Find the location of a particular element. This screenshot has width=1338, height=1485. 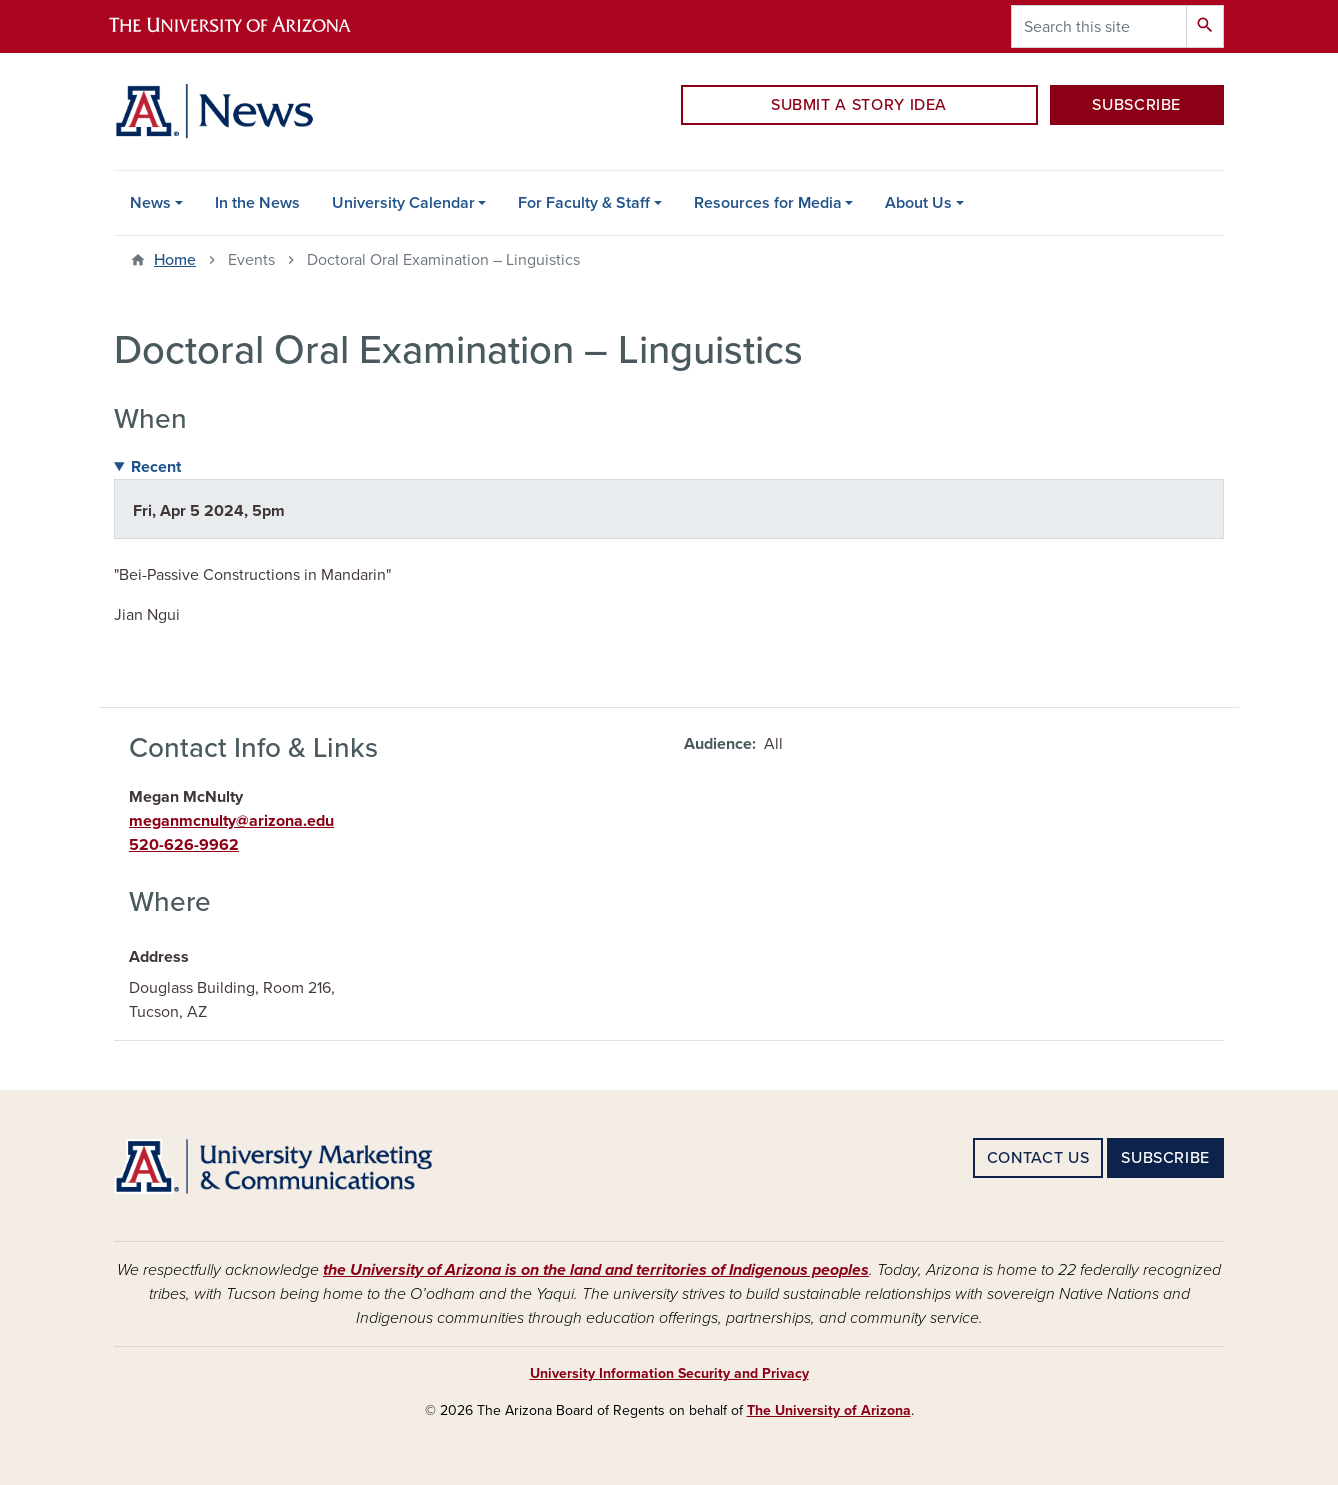

For Faculty & Staff is located at coordinates (584, 203).